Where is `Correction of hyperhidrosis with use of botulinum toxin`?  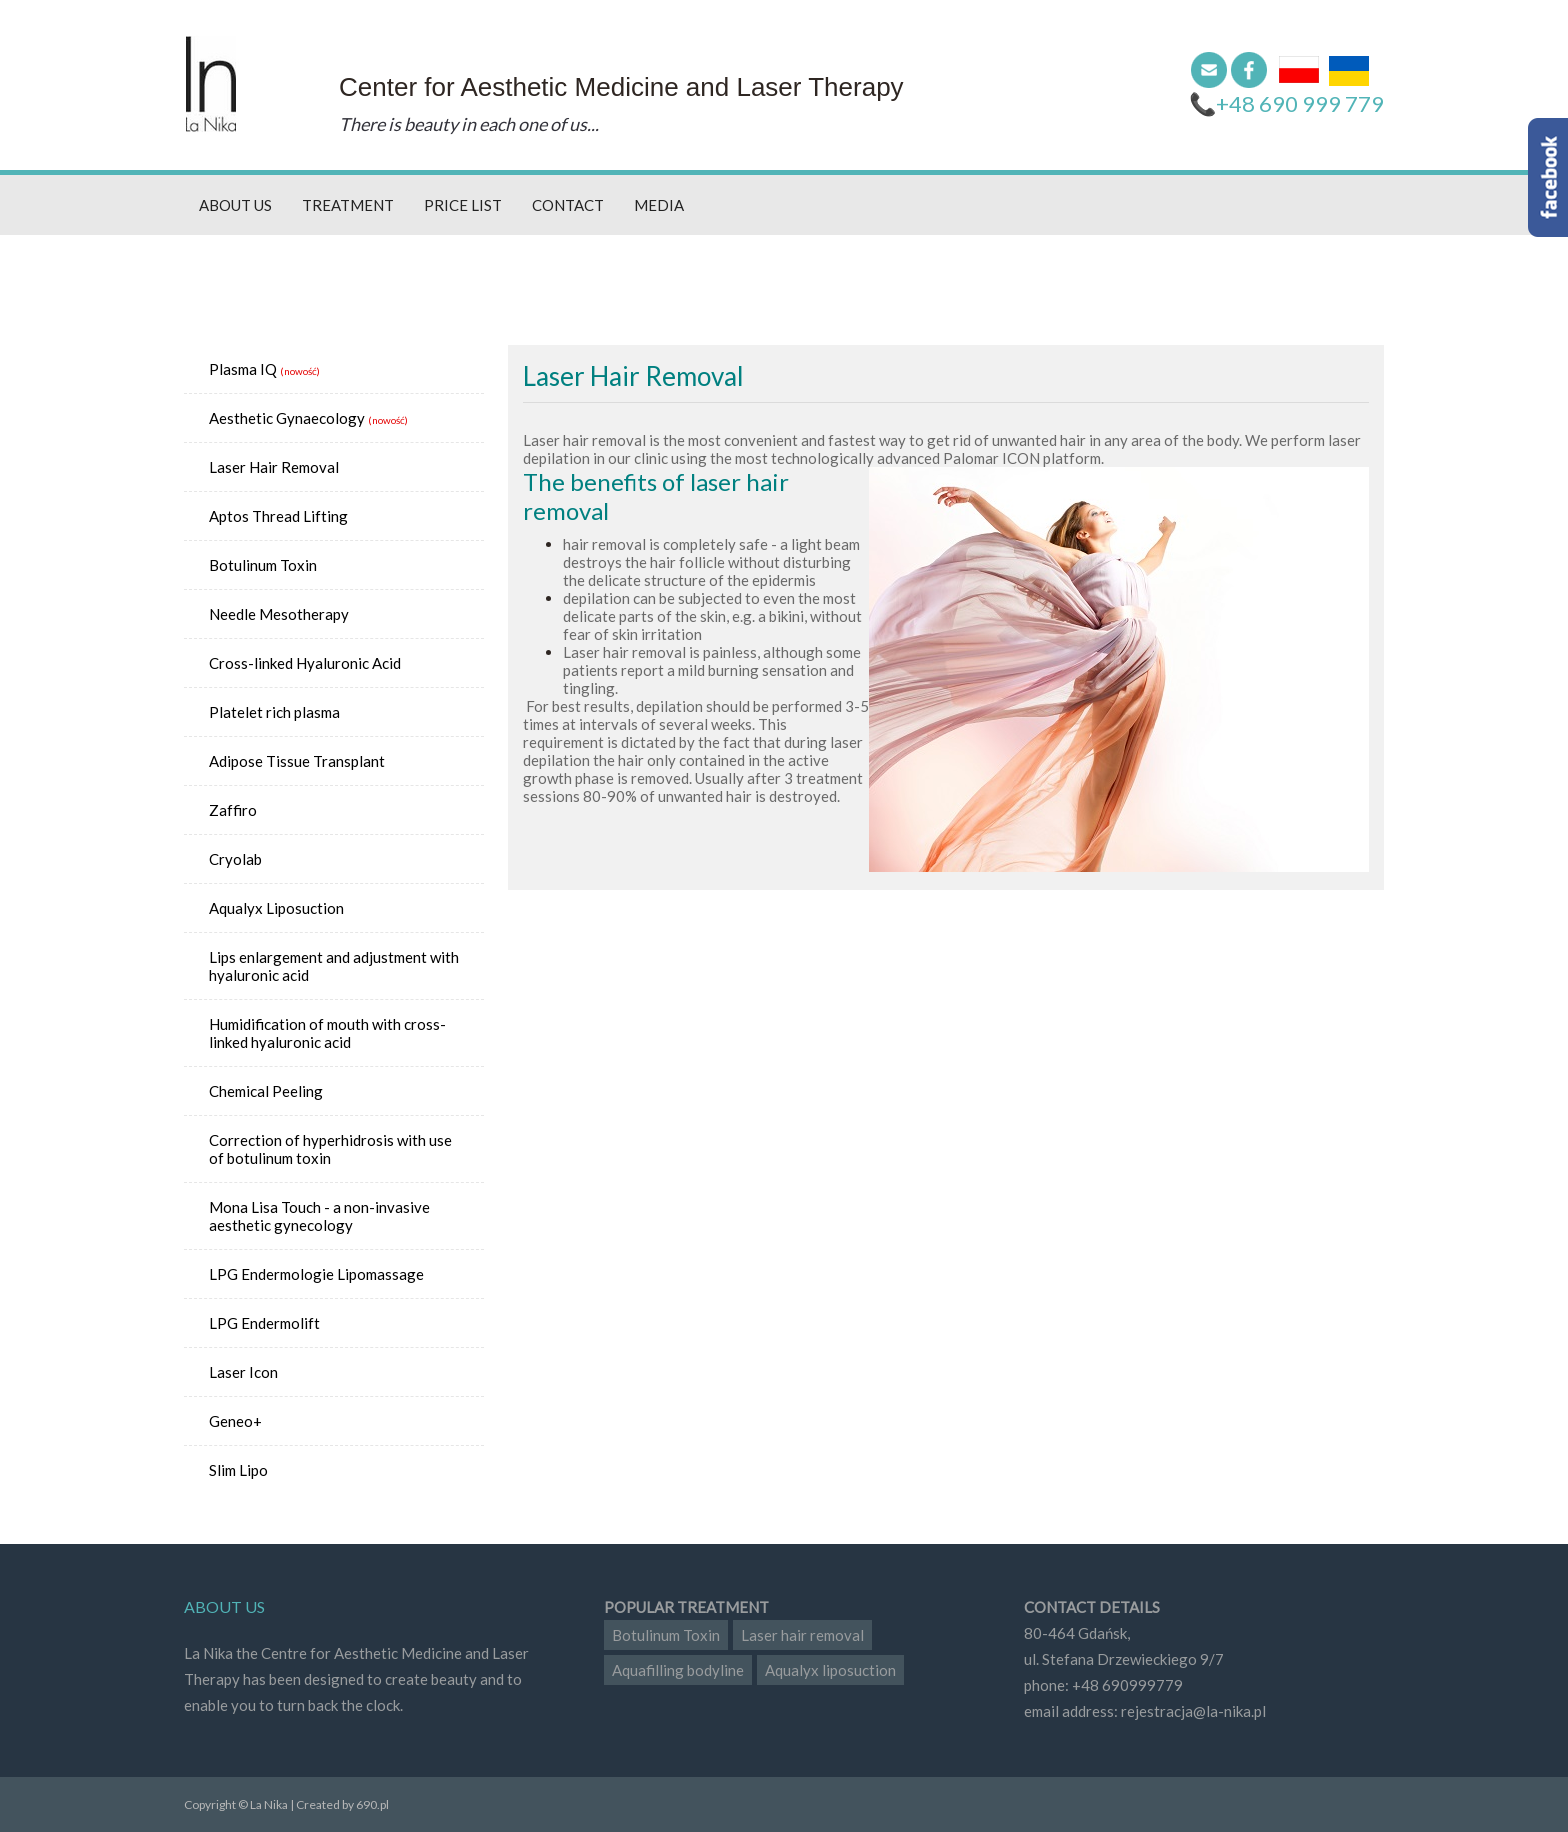 Correction of hyperhidrosis with use of botulinum toxin is located at coordinates (330, 1149).